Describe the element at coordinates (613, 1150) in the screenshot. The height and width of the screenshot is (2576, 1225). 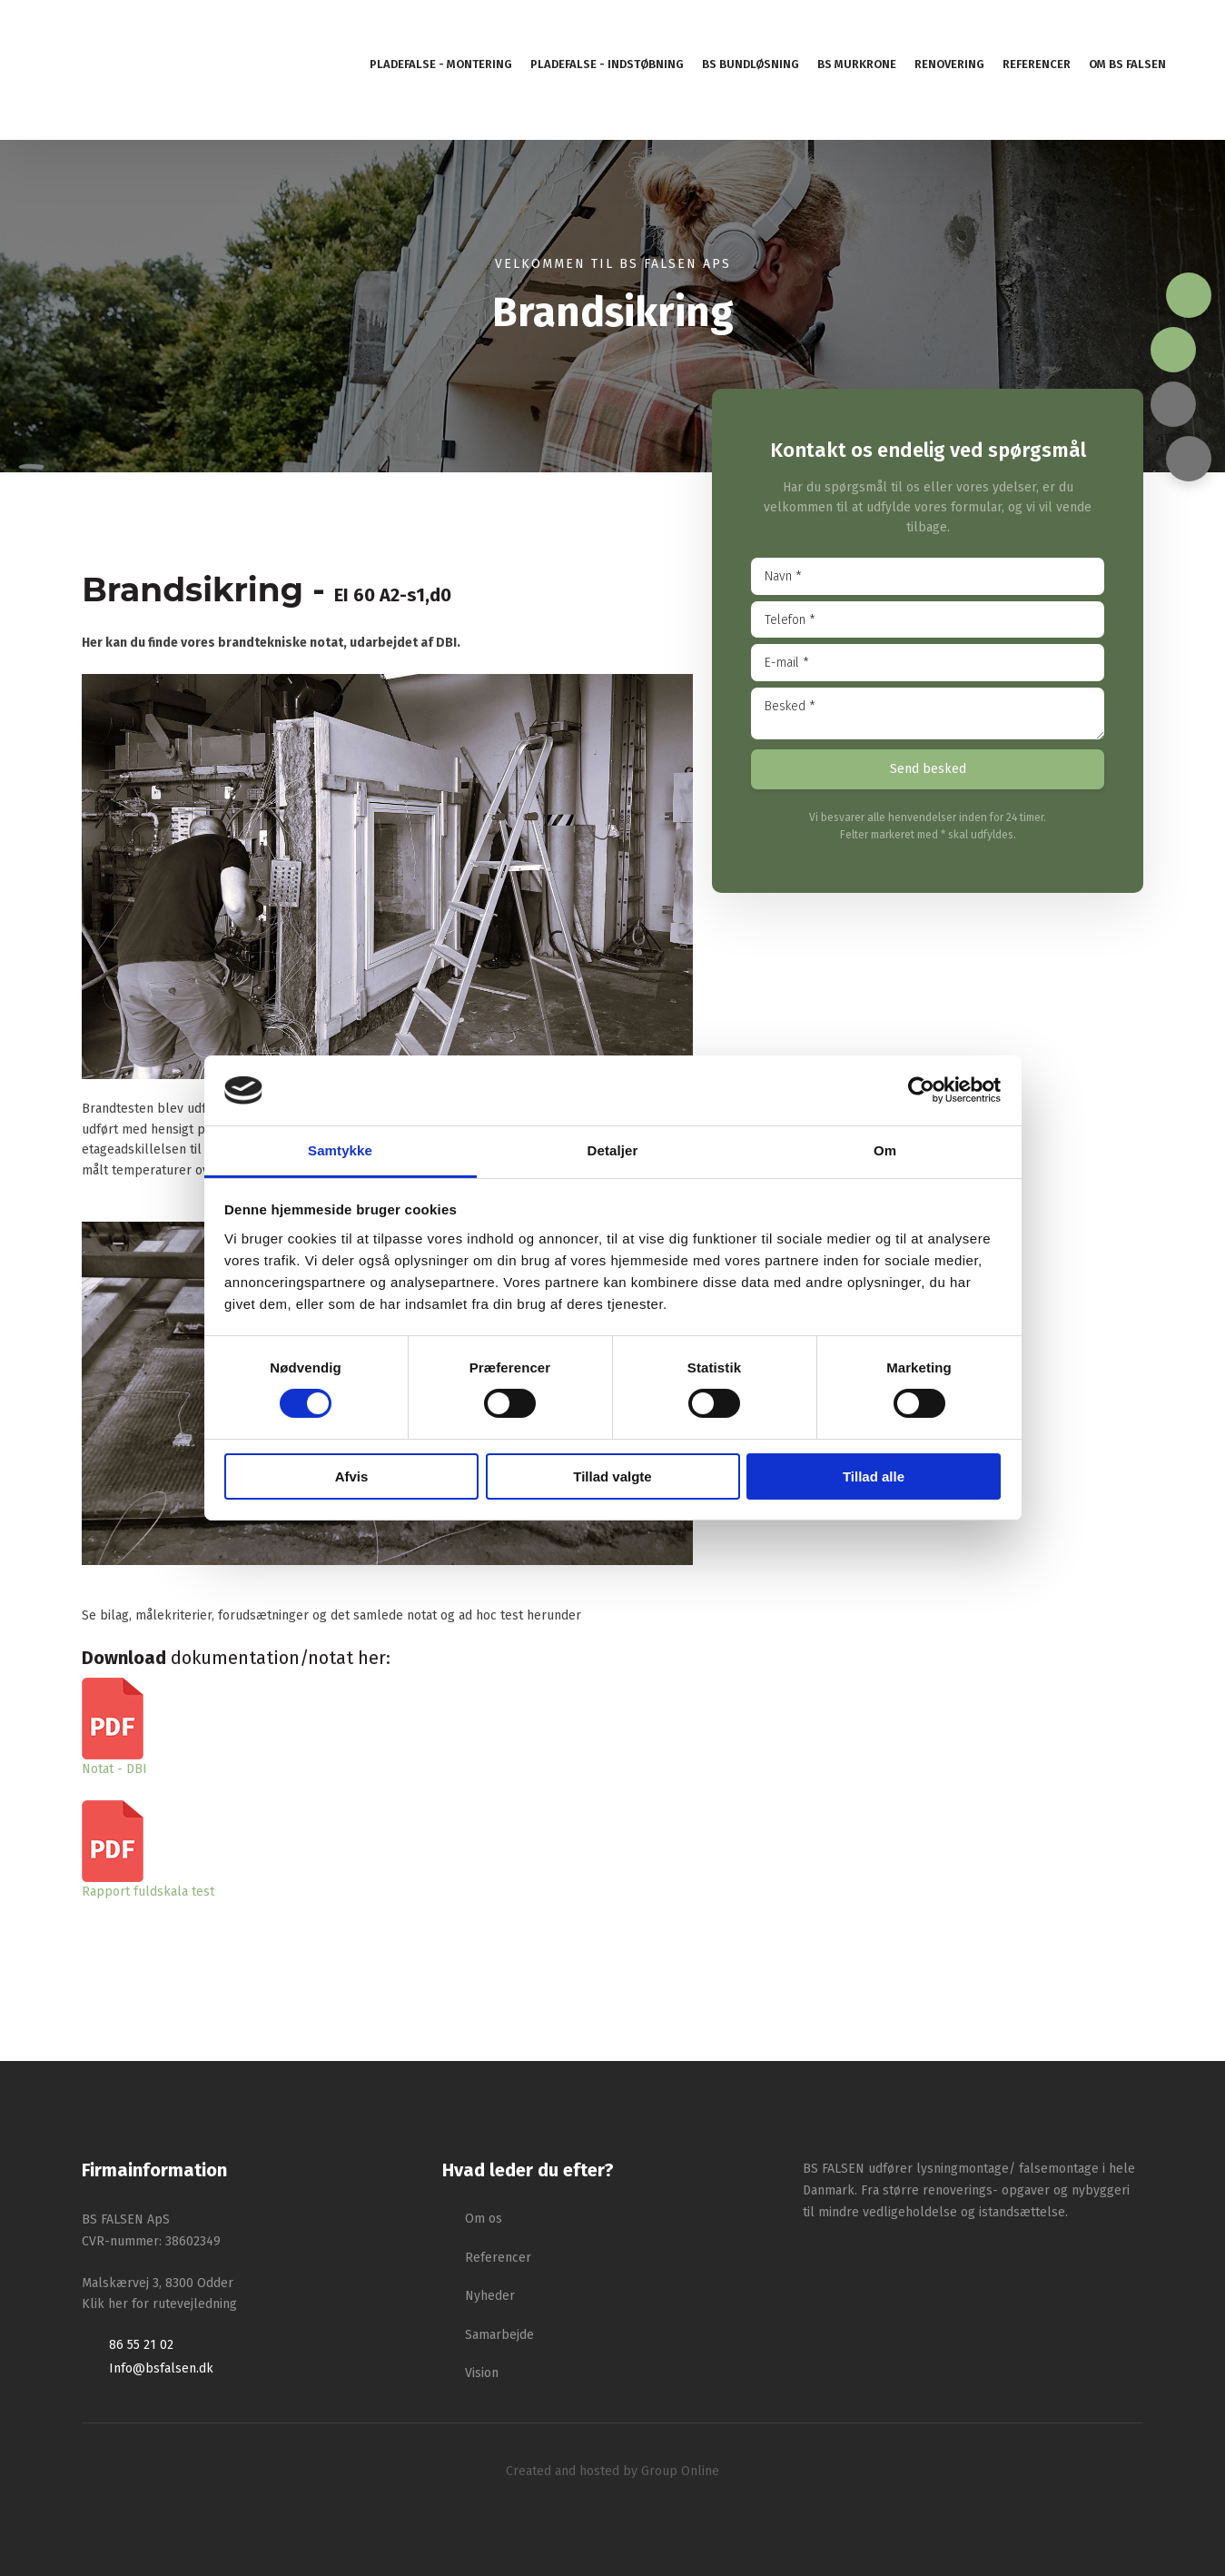
I see `Detaljer [tab]` at that location.